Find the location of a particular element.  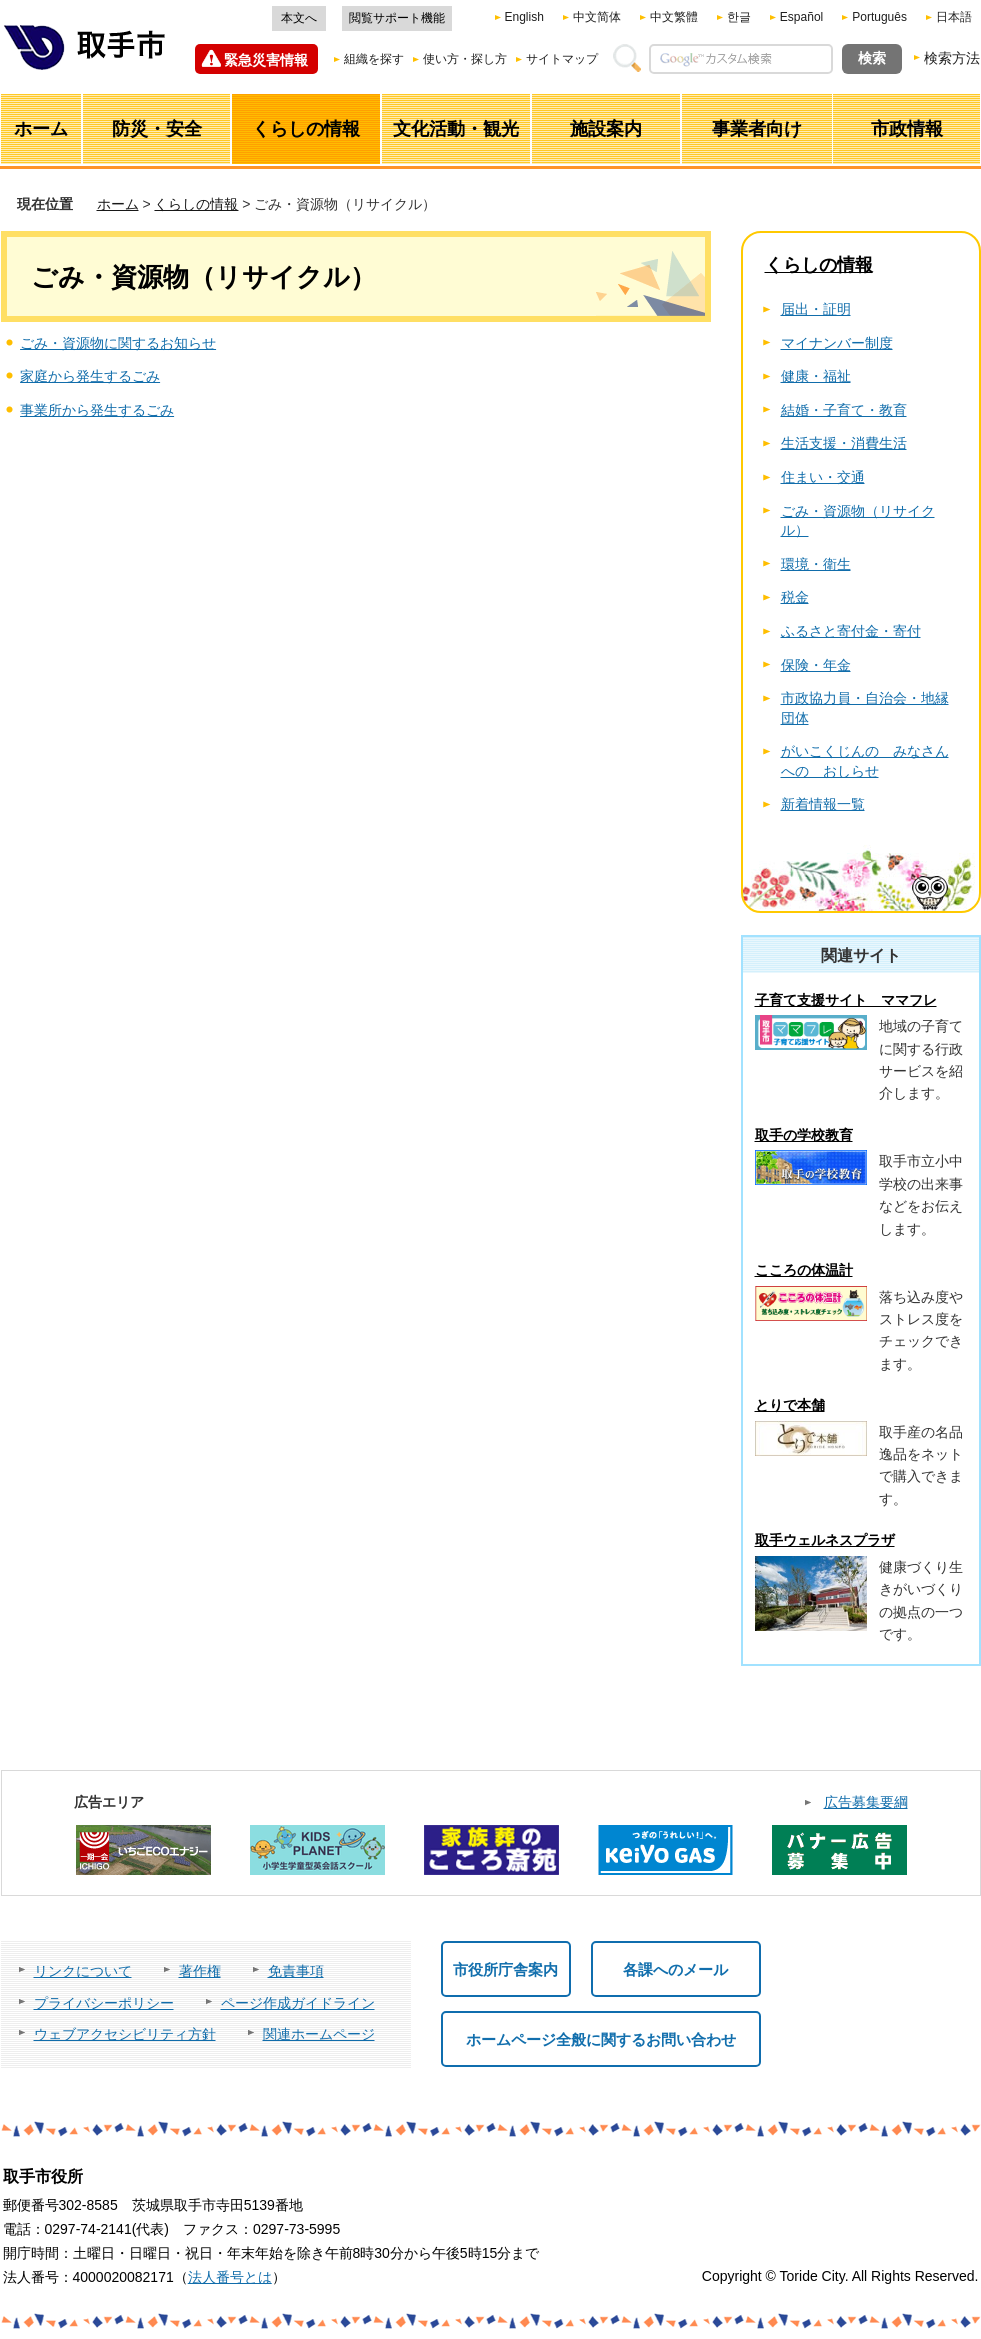

子育て支援サイト ママフレ is located at coordinates (846, 1000).